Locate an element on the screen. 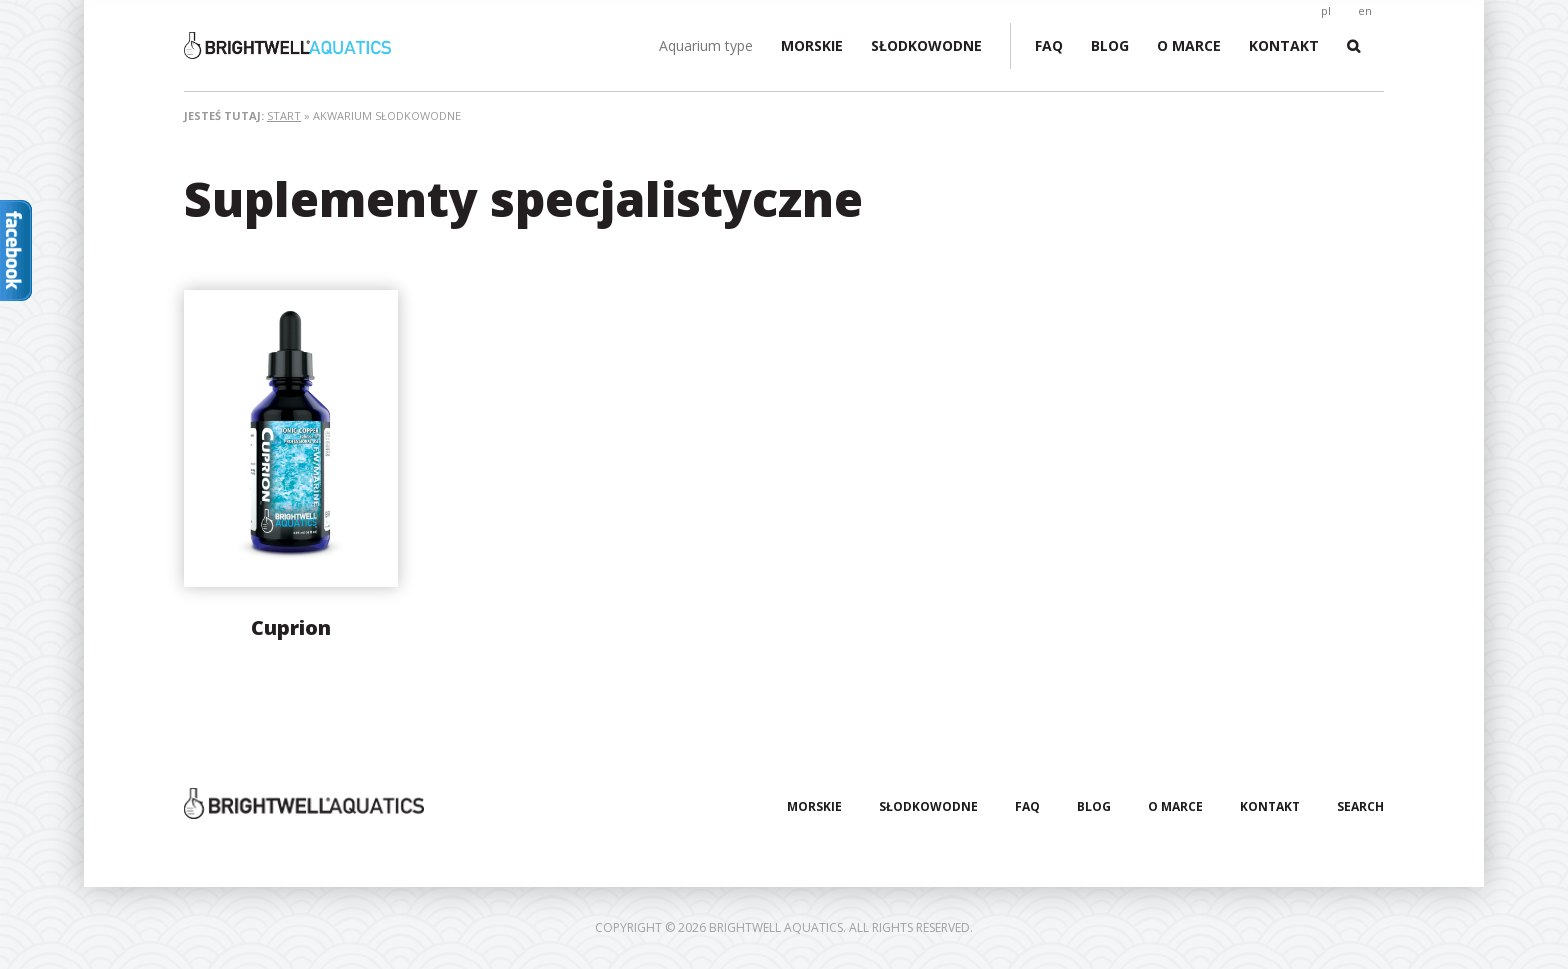  Kontakt is located at coordinates (1284, 45).